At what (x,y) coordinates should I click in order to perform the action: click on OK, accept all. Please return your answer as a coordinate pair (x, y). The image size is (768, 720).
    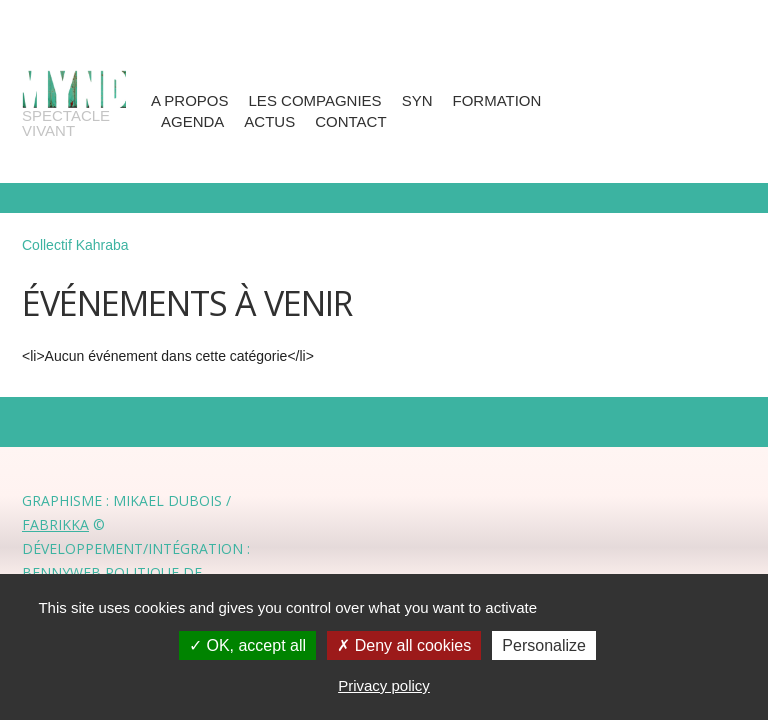
    Looking at the image, I should click on (247, 645).